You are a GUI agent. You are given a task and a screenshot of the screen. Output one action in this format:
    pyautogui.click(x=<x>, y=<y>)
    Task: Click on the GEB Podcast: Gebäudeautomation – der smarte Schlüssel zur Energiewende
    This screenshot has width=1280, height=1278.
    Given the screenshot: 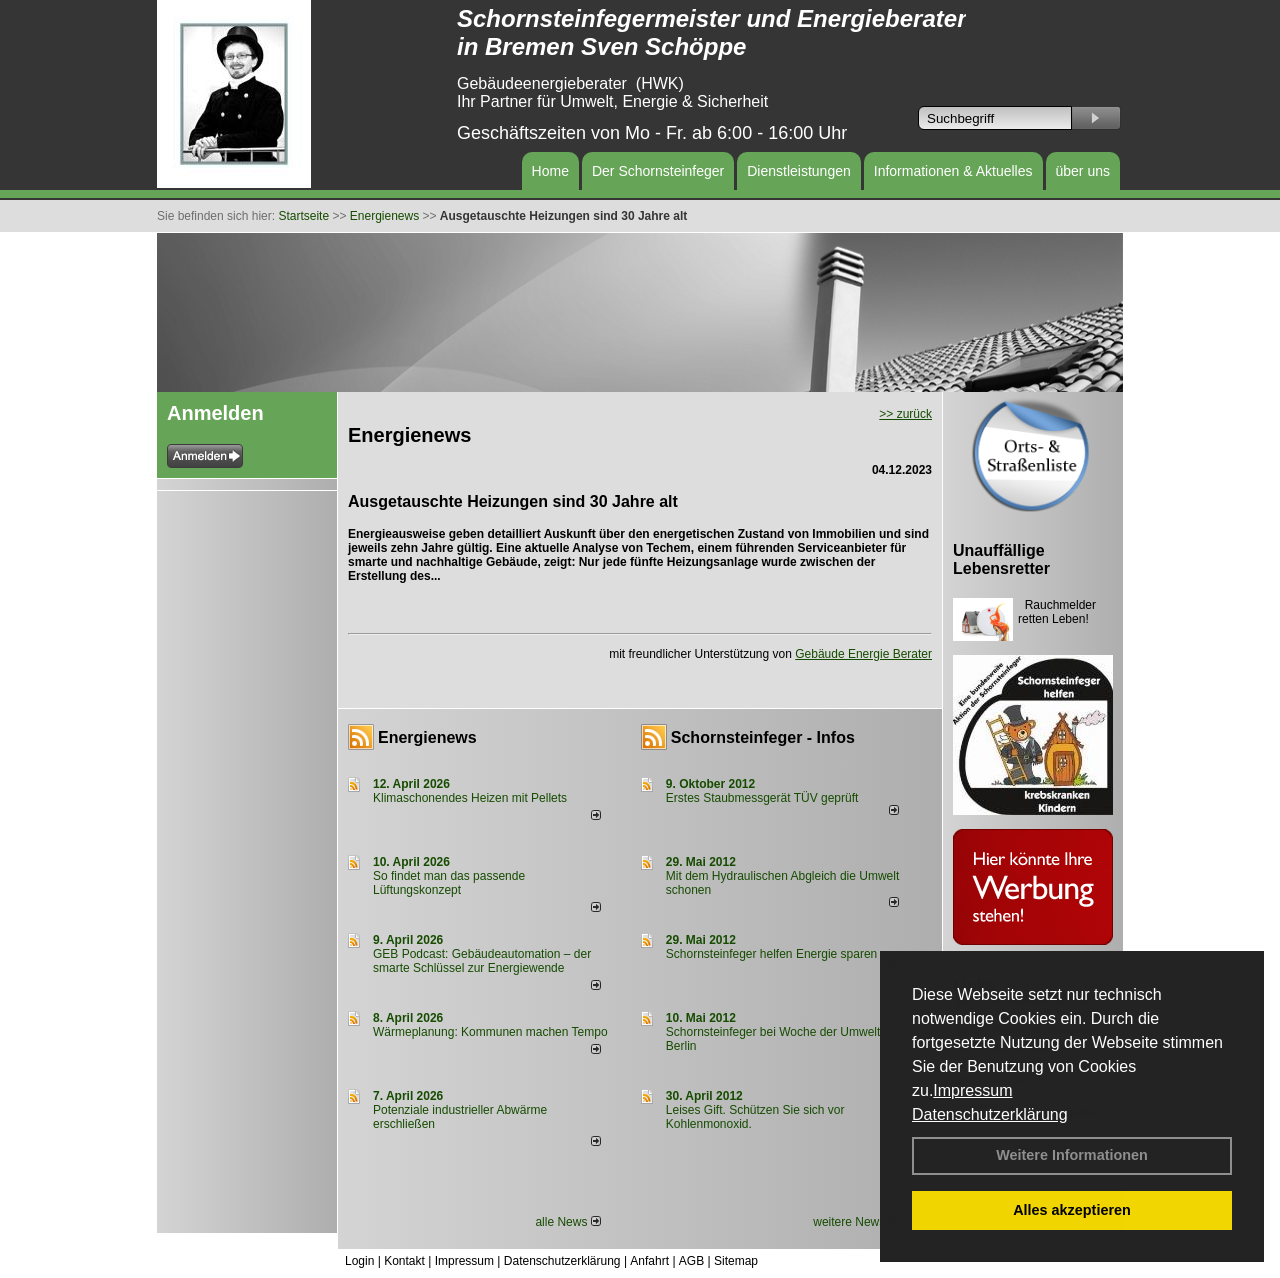 What is the action you would take?
    pyautogui.click(x=482, y=961)
    